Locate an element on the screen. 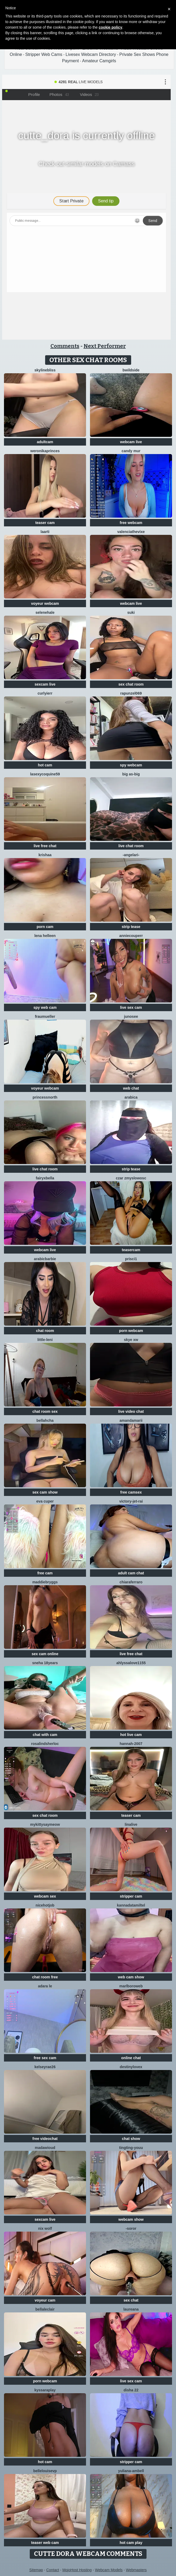 The height and width of the screenshot is (2576, 176). eva cuper is located at coordinates (45, 1501).